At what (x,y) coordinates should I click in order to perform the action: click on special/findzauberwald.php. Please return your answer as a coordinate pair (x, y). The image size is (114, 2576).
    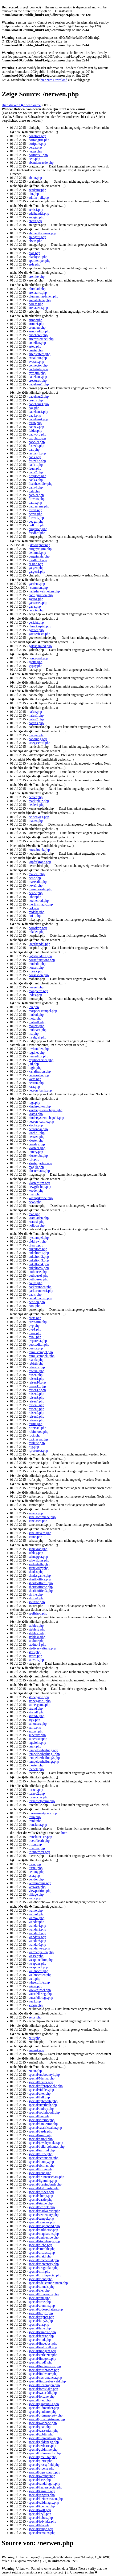
    Looking at the image, I should click on (47, 2381).